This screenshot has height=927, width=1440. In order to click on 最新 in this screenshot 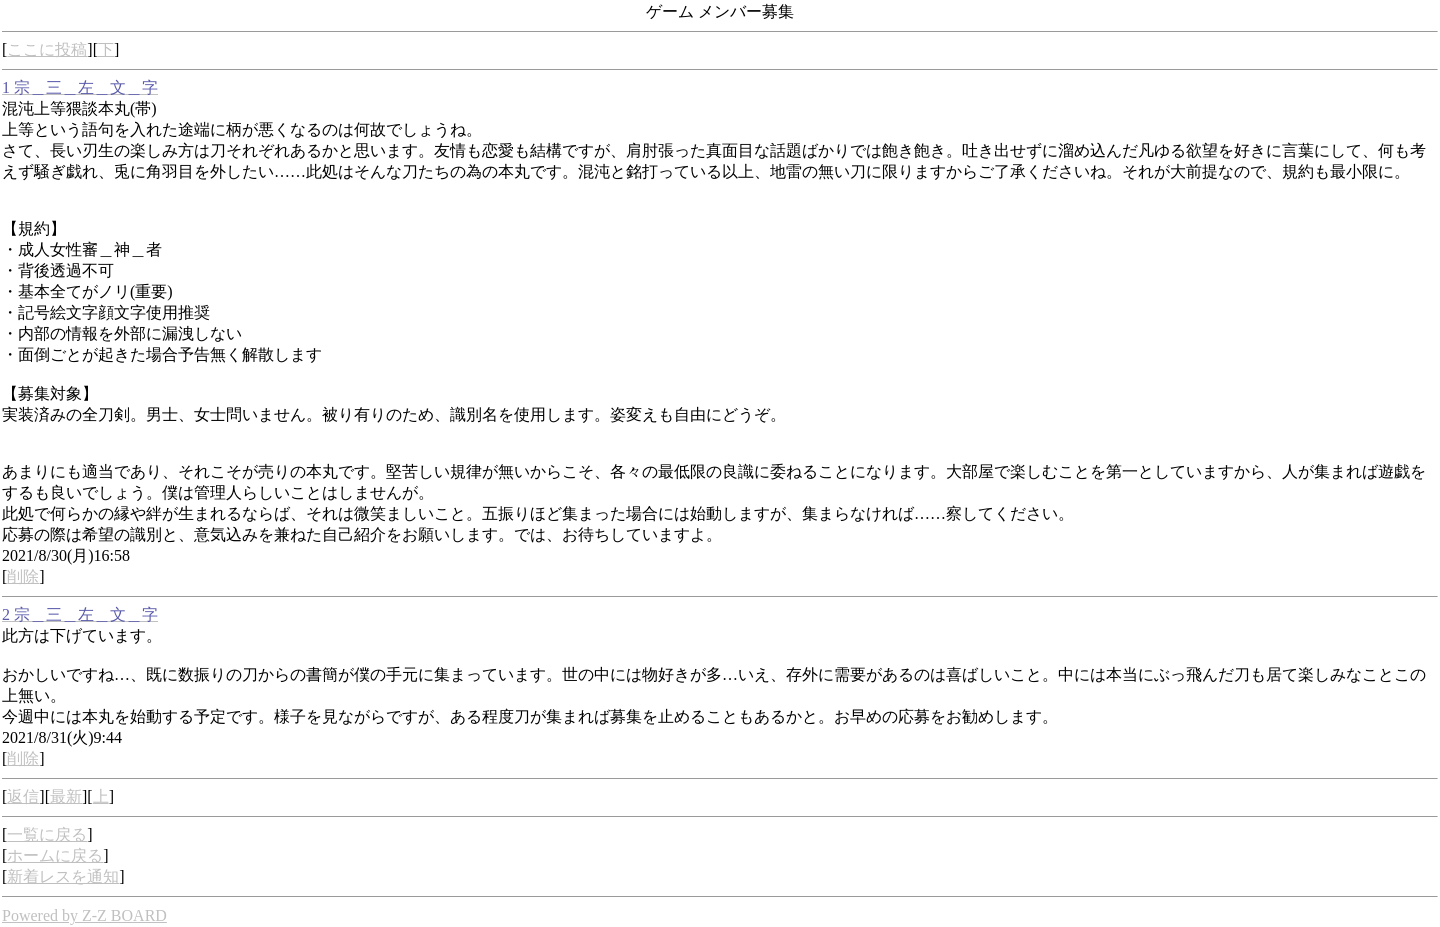, I will do `click(66, 796)`.